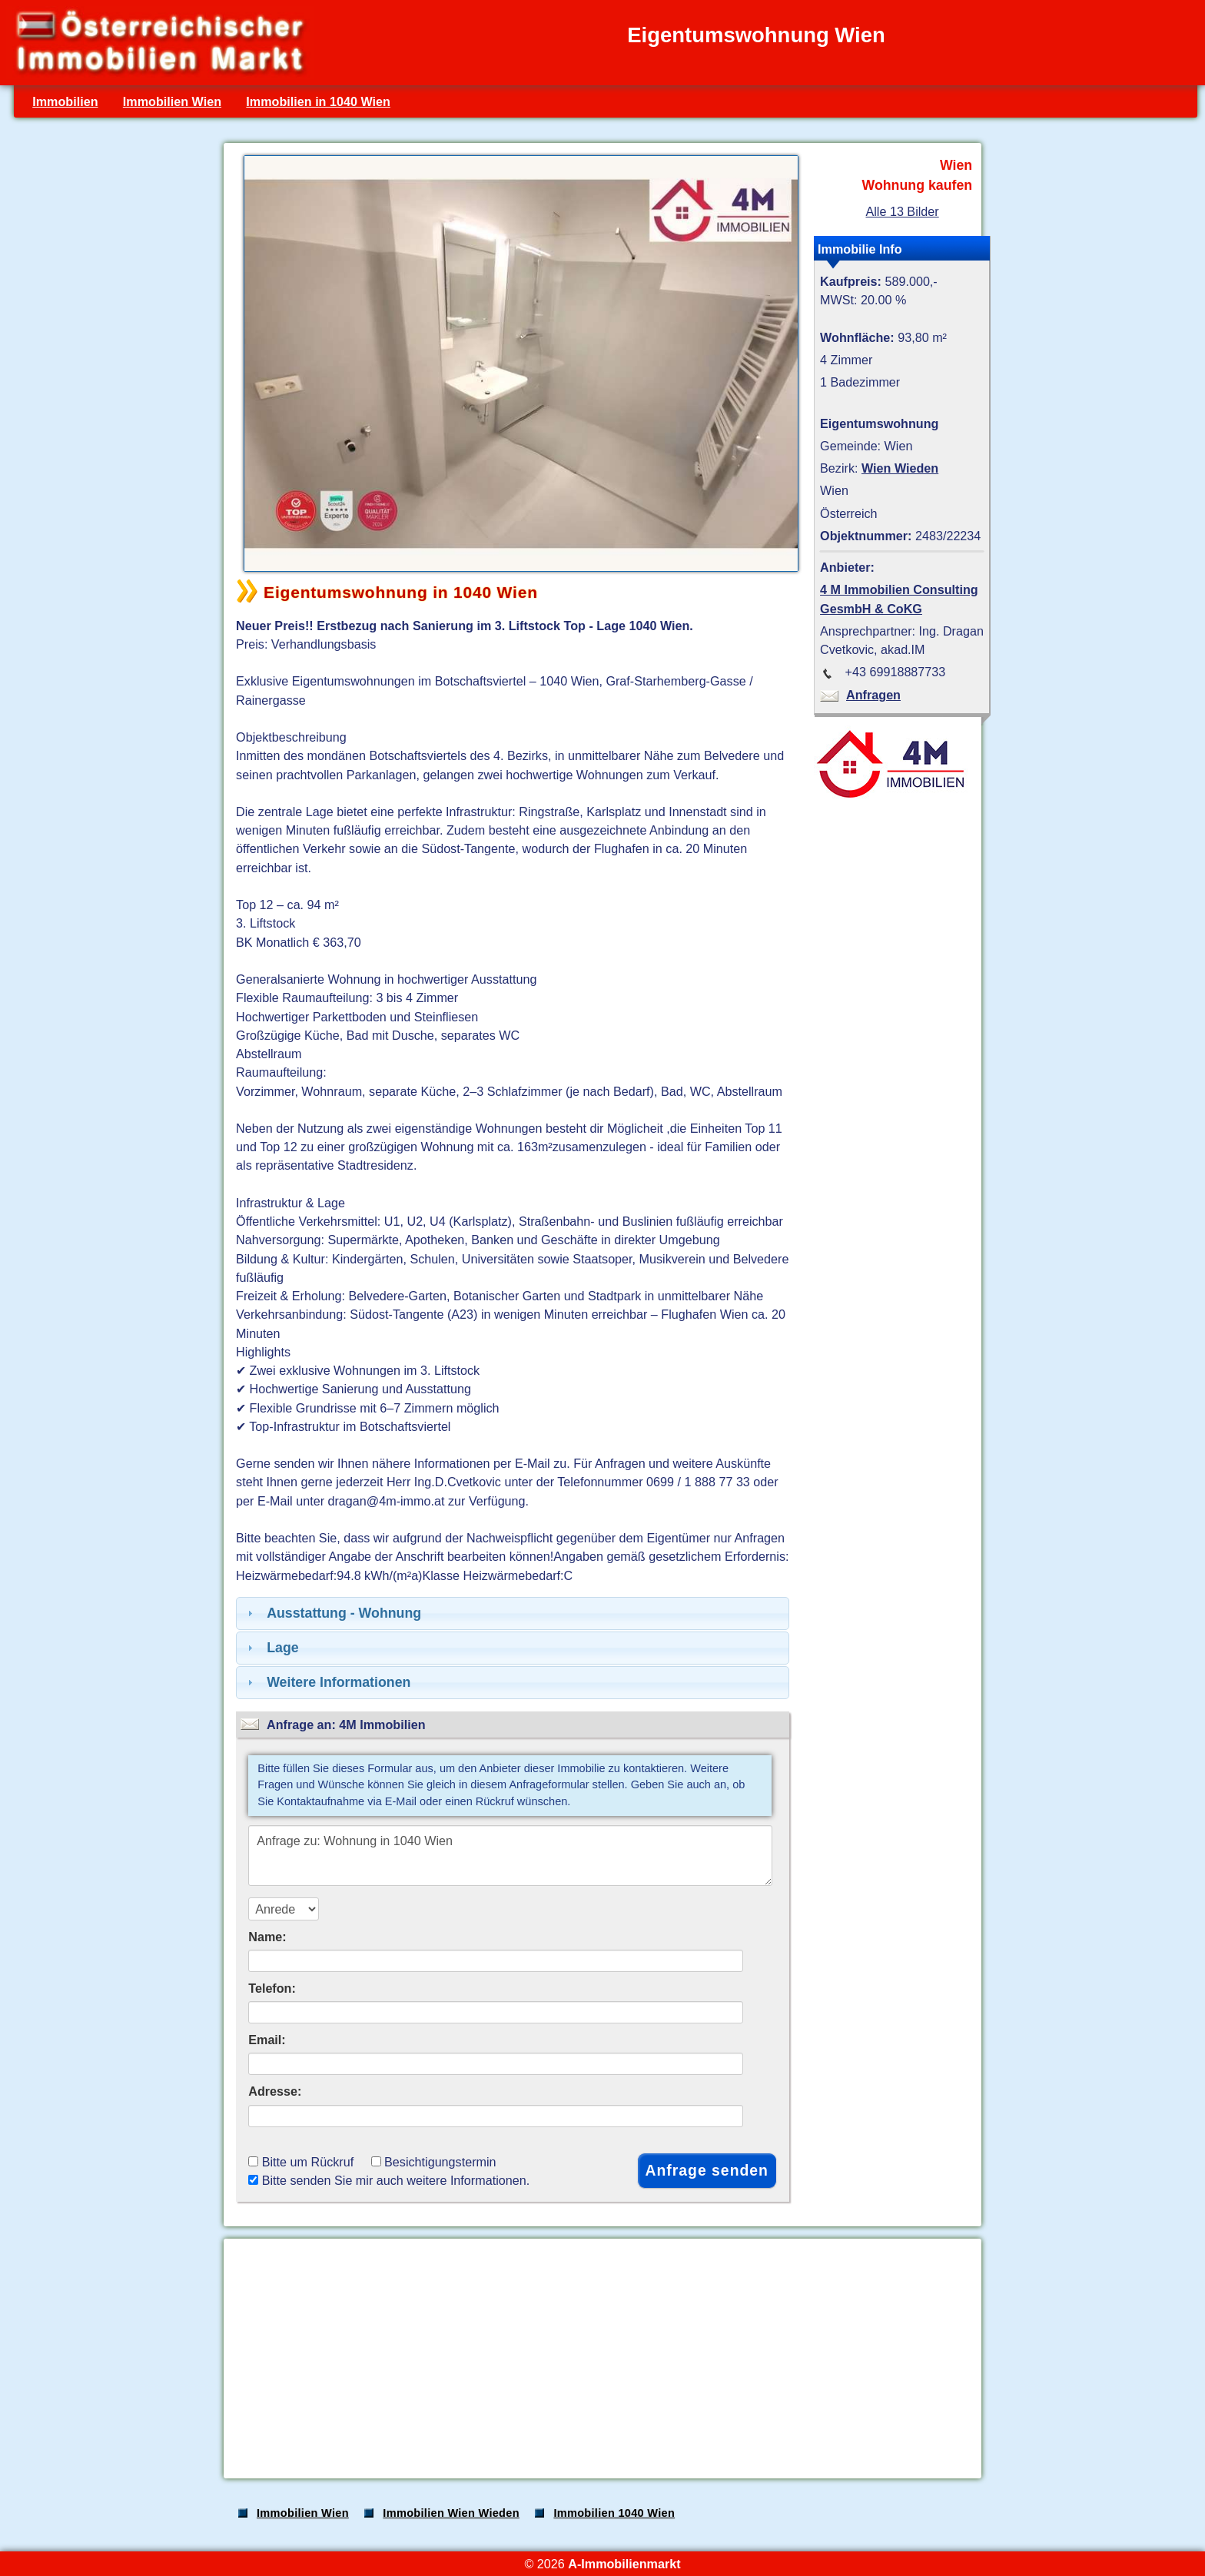  Describe the element at coordinates (65, 101) in the screenshot. I see `Immobilien` at that location.